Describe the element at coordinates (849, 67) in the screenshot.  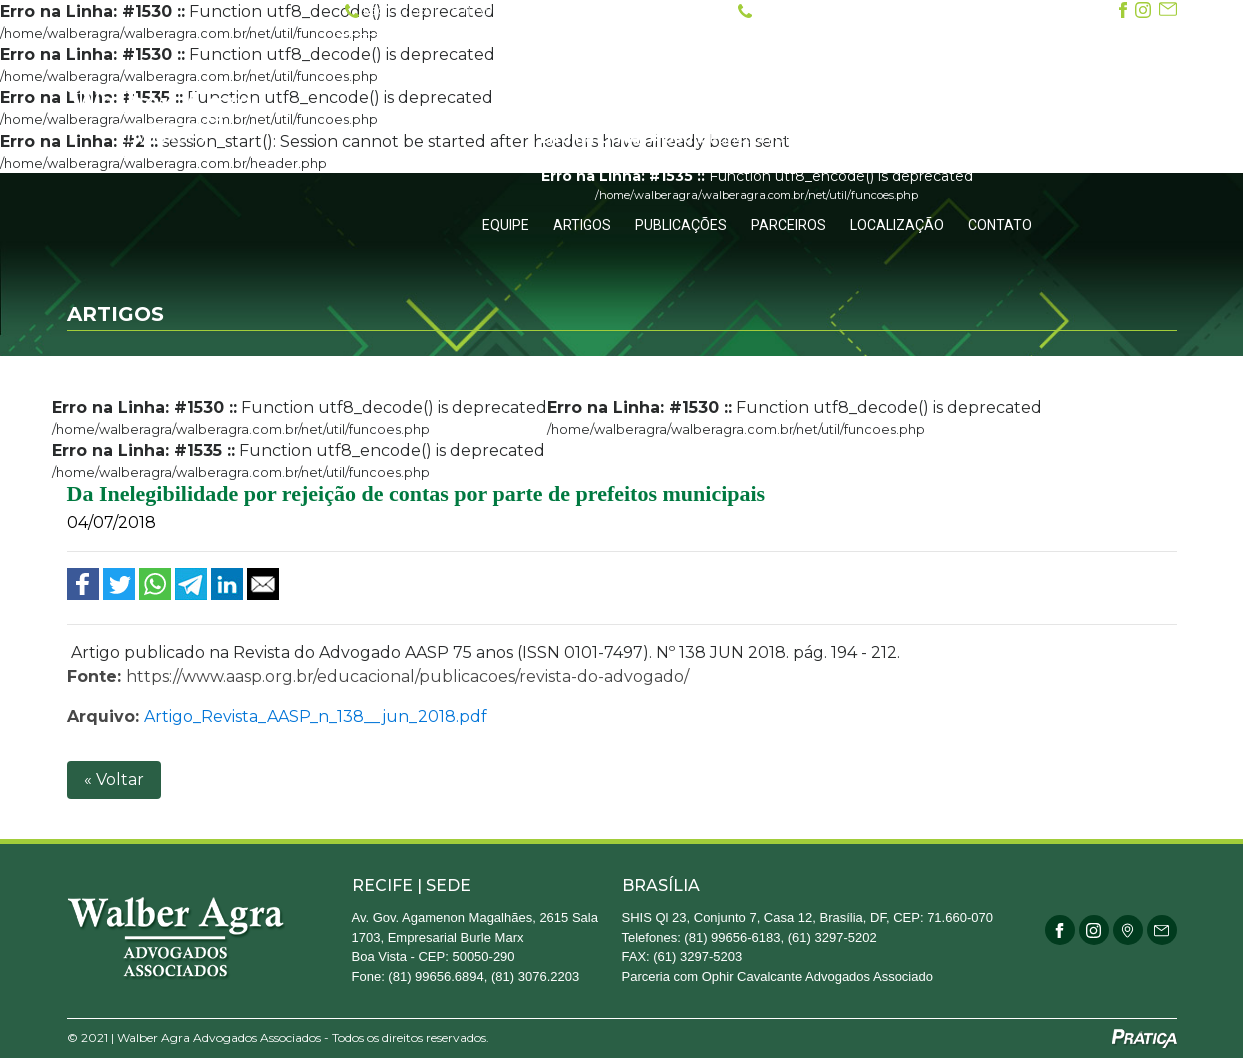
I see `Atuação` at that location.